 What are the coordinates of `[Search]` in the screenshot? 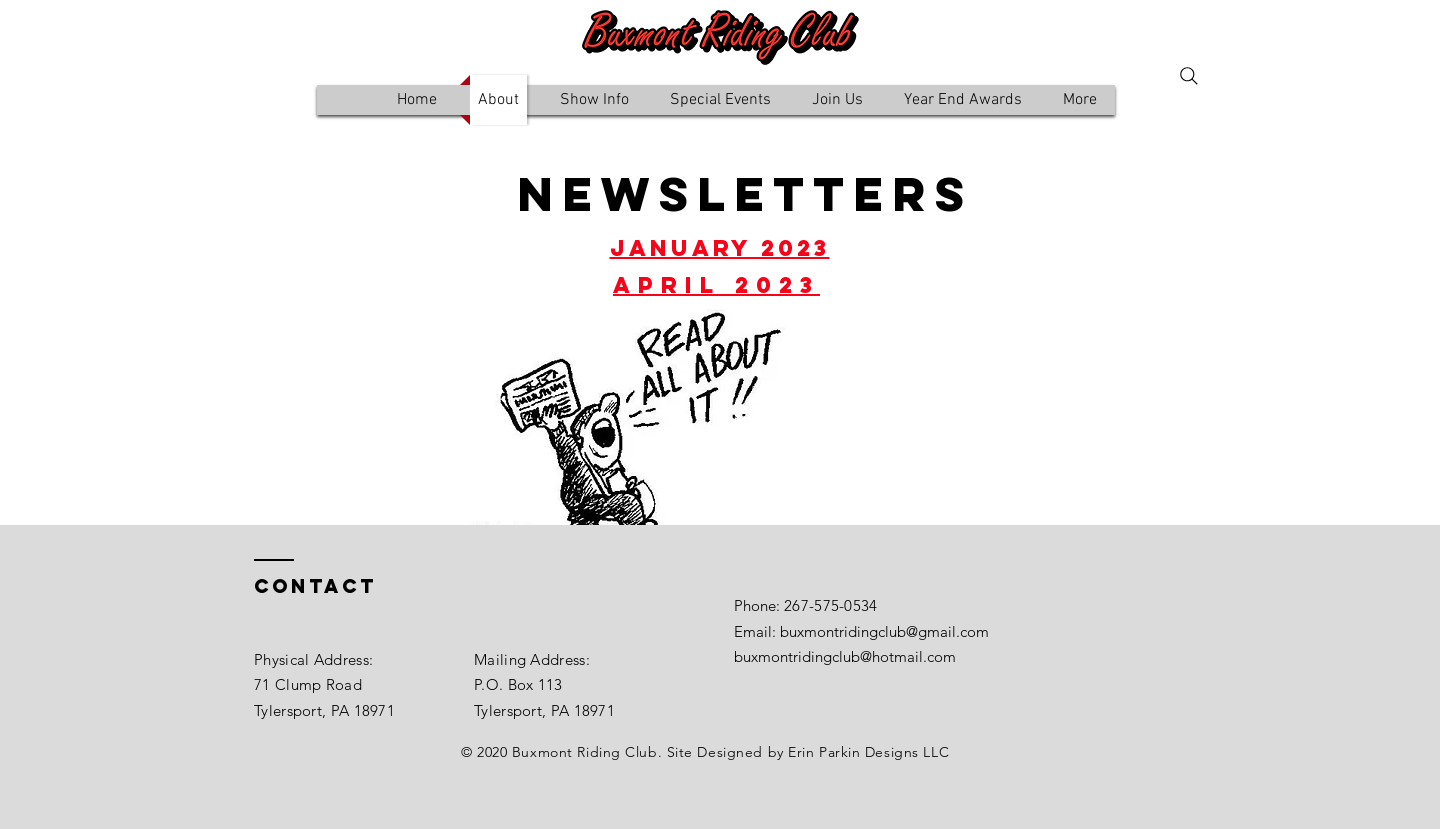 It's located at (1189, 76).